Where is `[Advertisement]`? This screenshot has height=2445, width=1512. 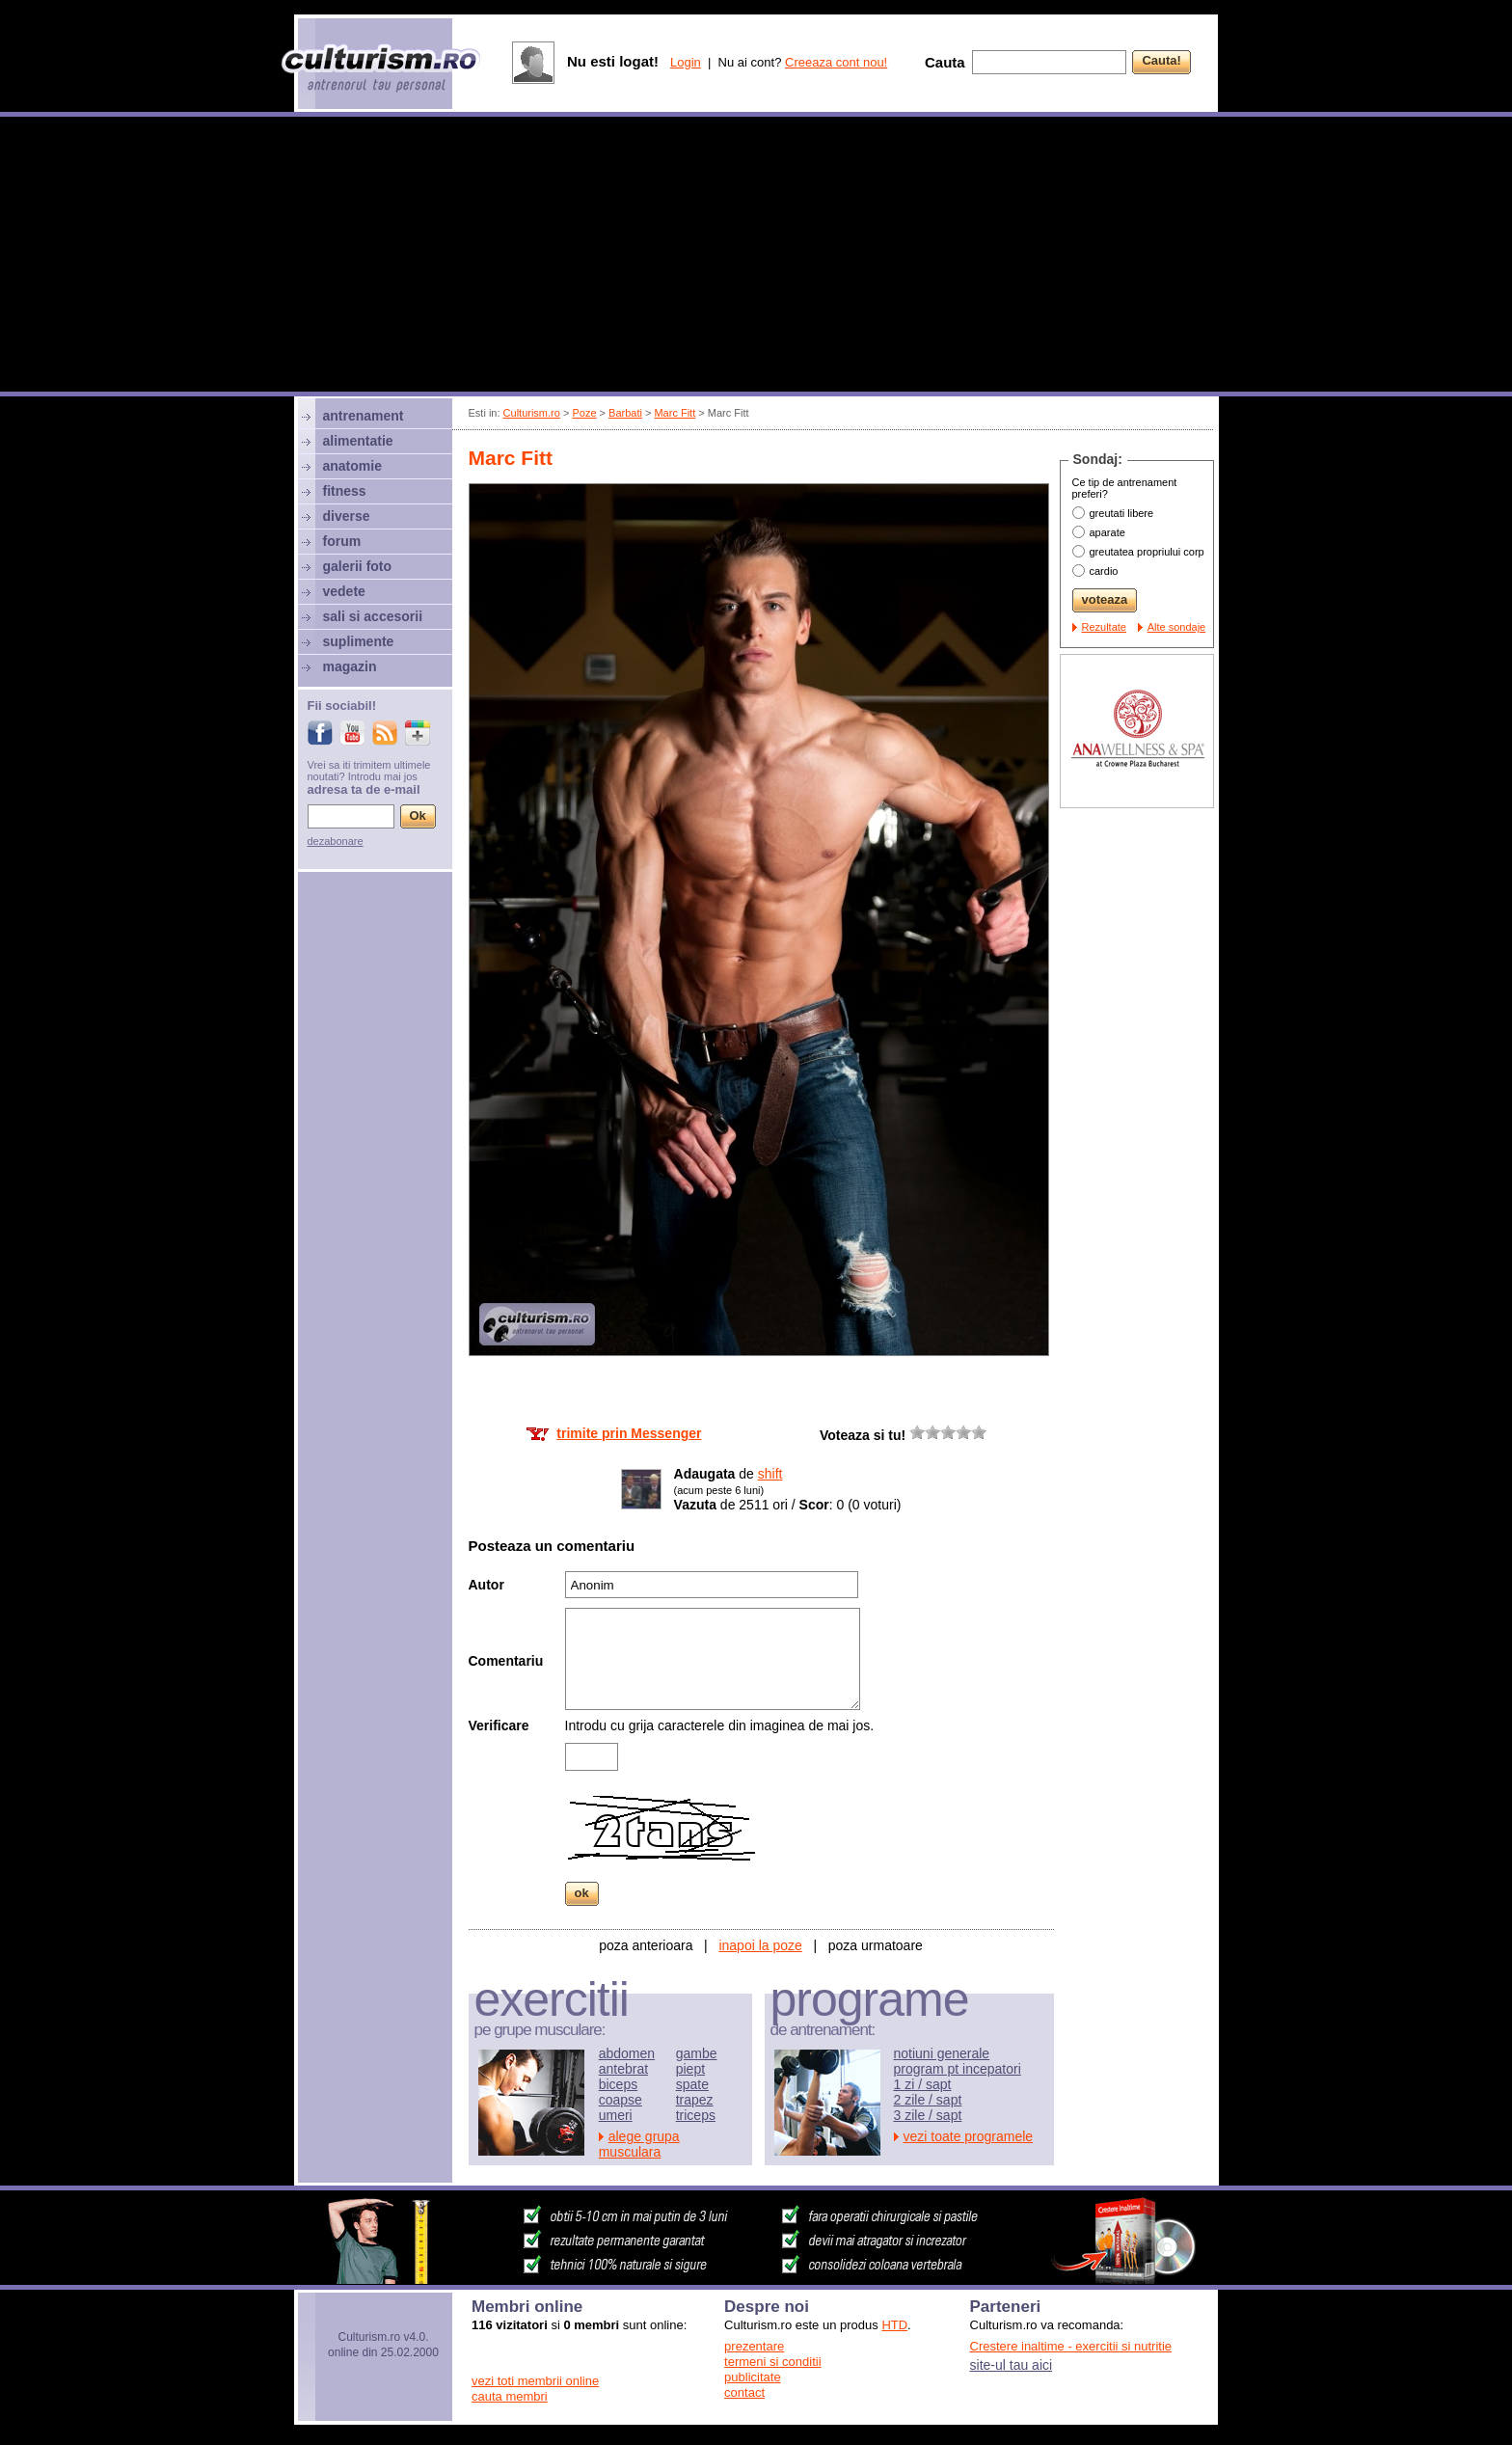
[Advertisement] is located at coordinates (756, 257).